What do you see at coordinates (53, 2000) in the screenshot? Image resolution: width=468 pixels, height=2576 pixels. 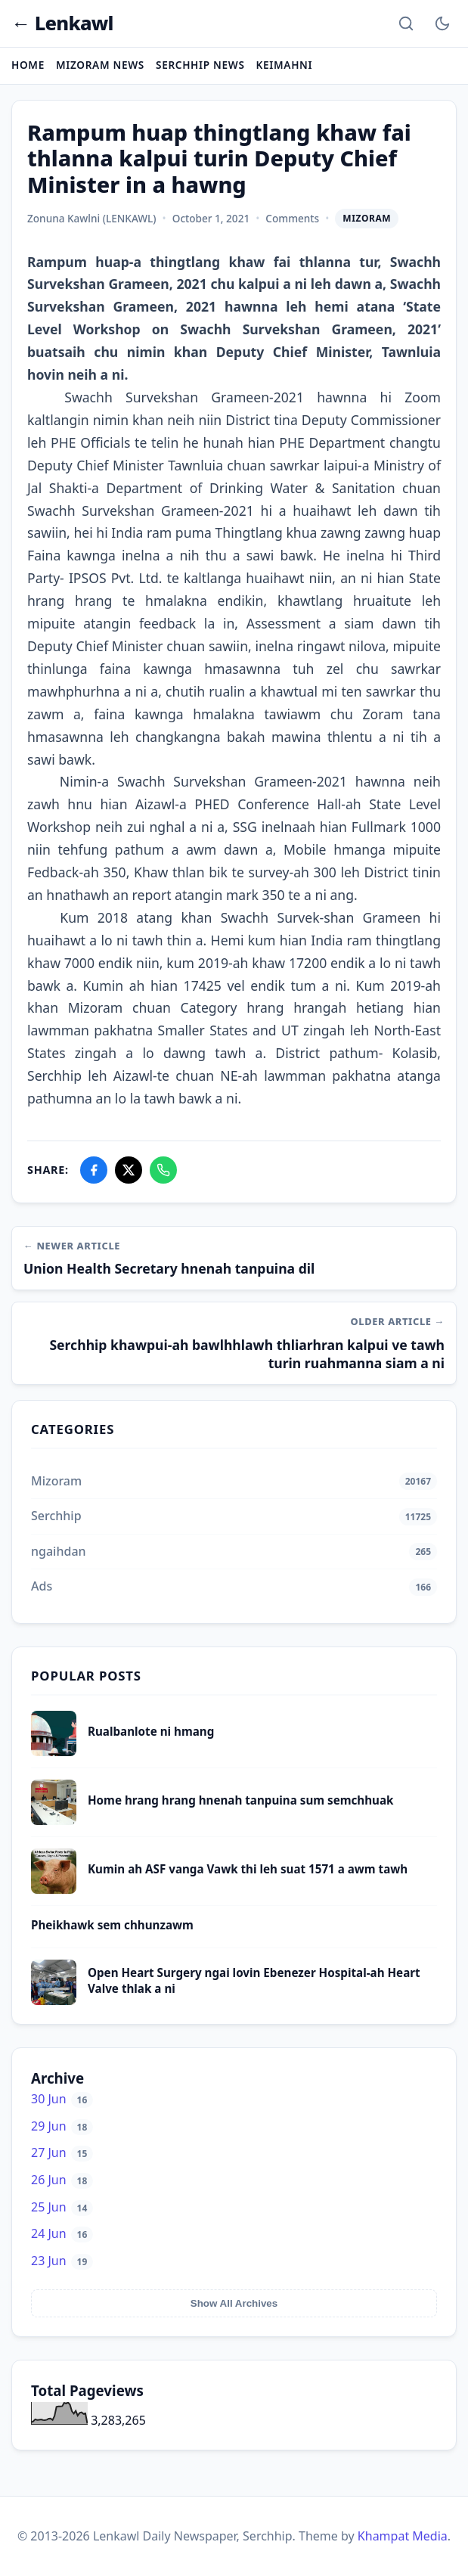 I see `[Open Heart Surgery ngai lovin Ebenezer Hospital-ah Heart Valve thlak a ni]` at bounding box center [53, 2000].